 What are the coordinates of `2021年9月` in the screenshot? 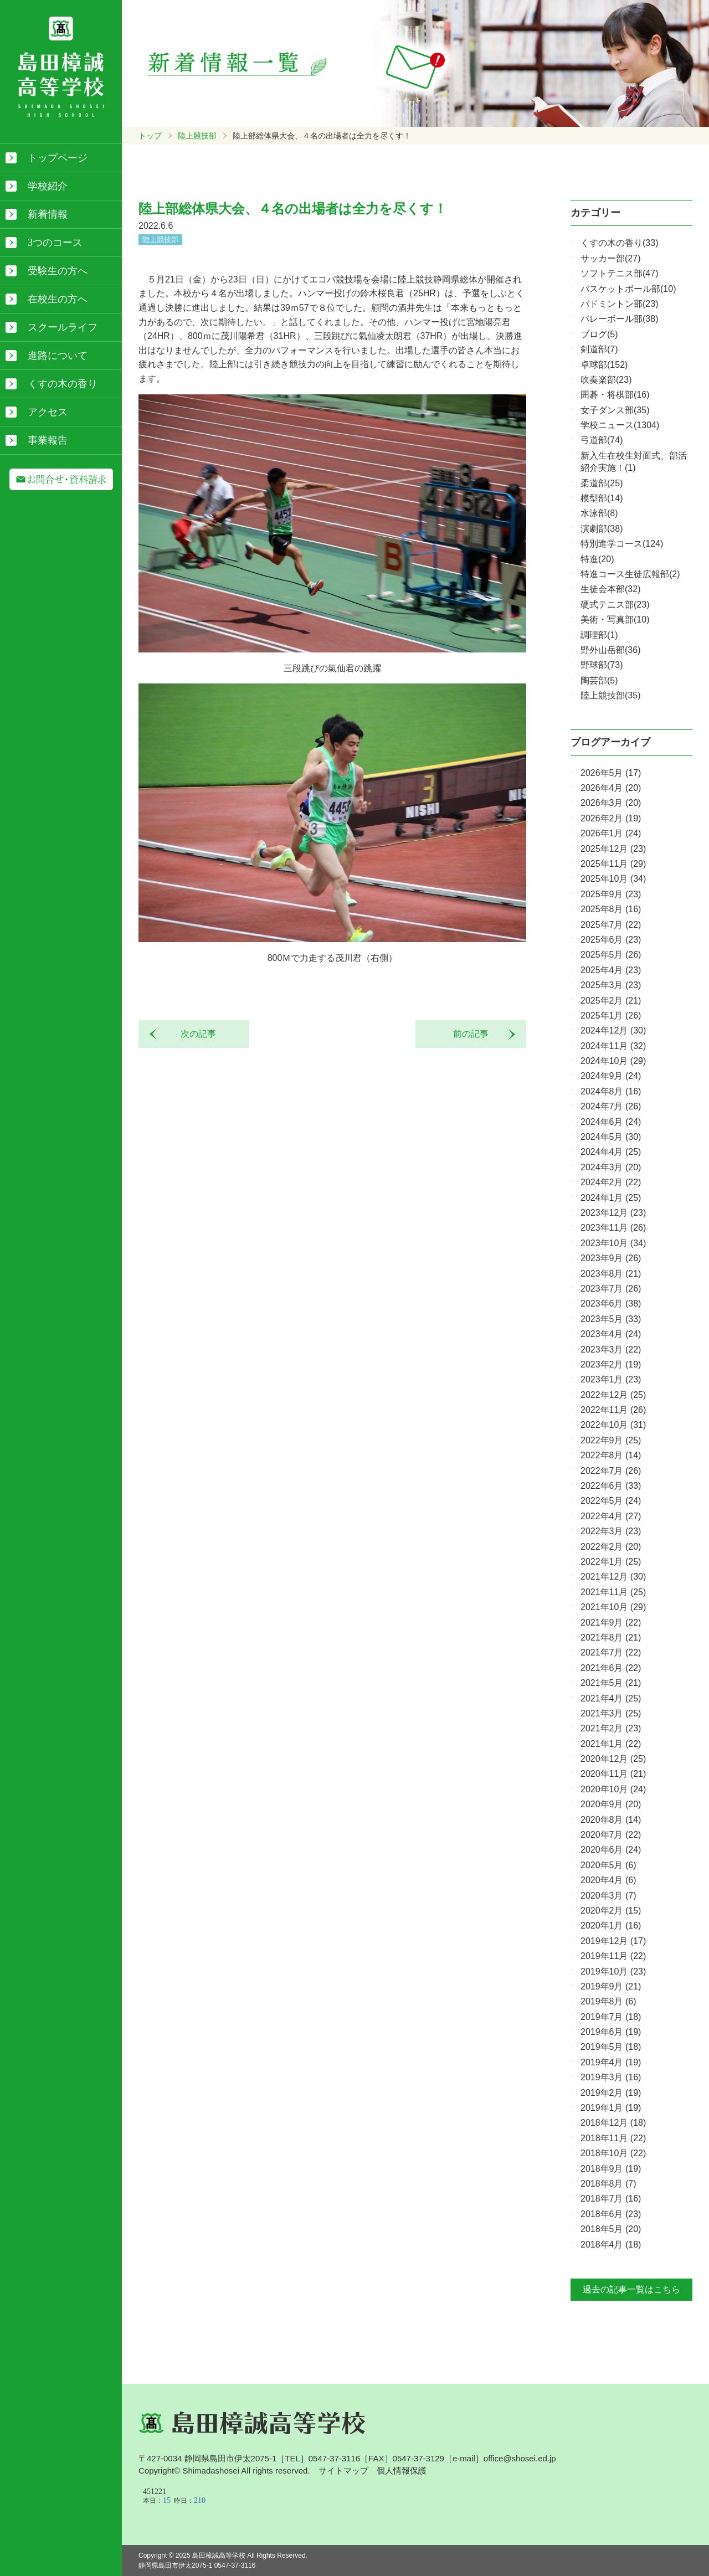 It's located at (610, 1622).